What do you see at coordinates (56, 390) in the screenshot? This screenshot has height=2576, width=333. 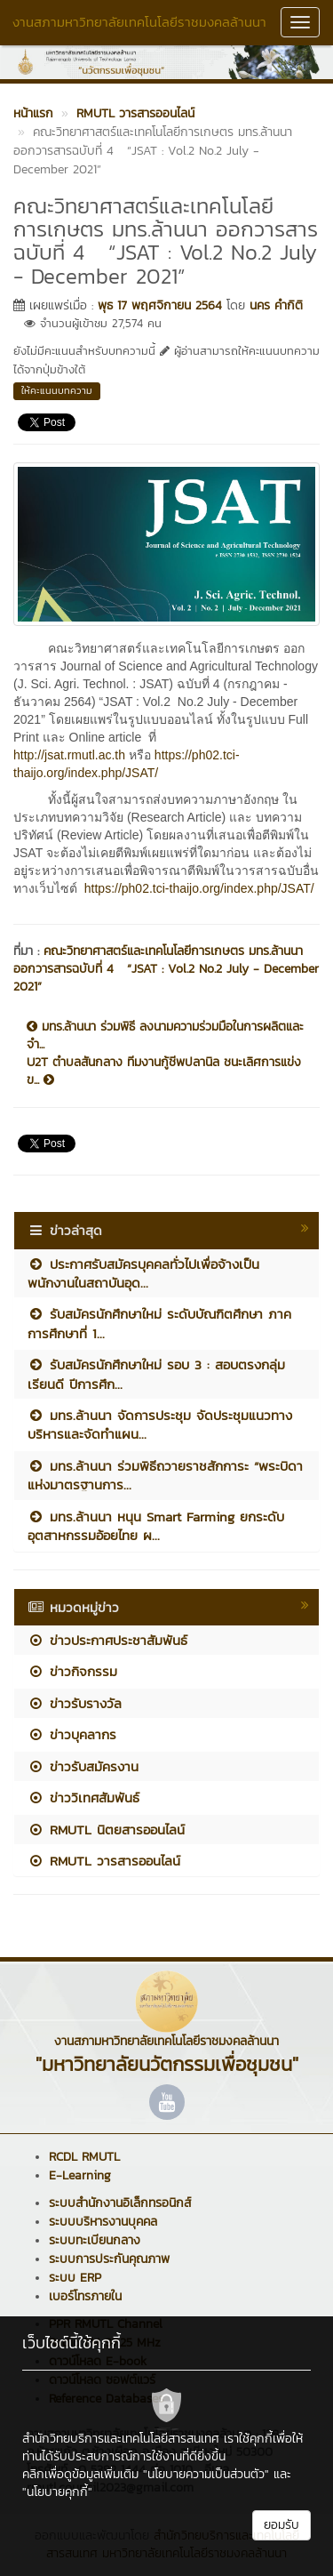 I see `ให้คะแนนบทความ` at bounding box center [56, 390].